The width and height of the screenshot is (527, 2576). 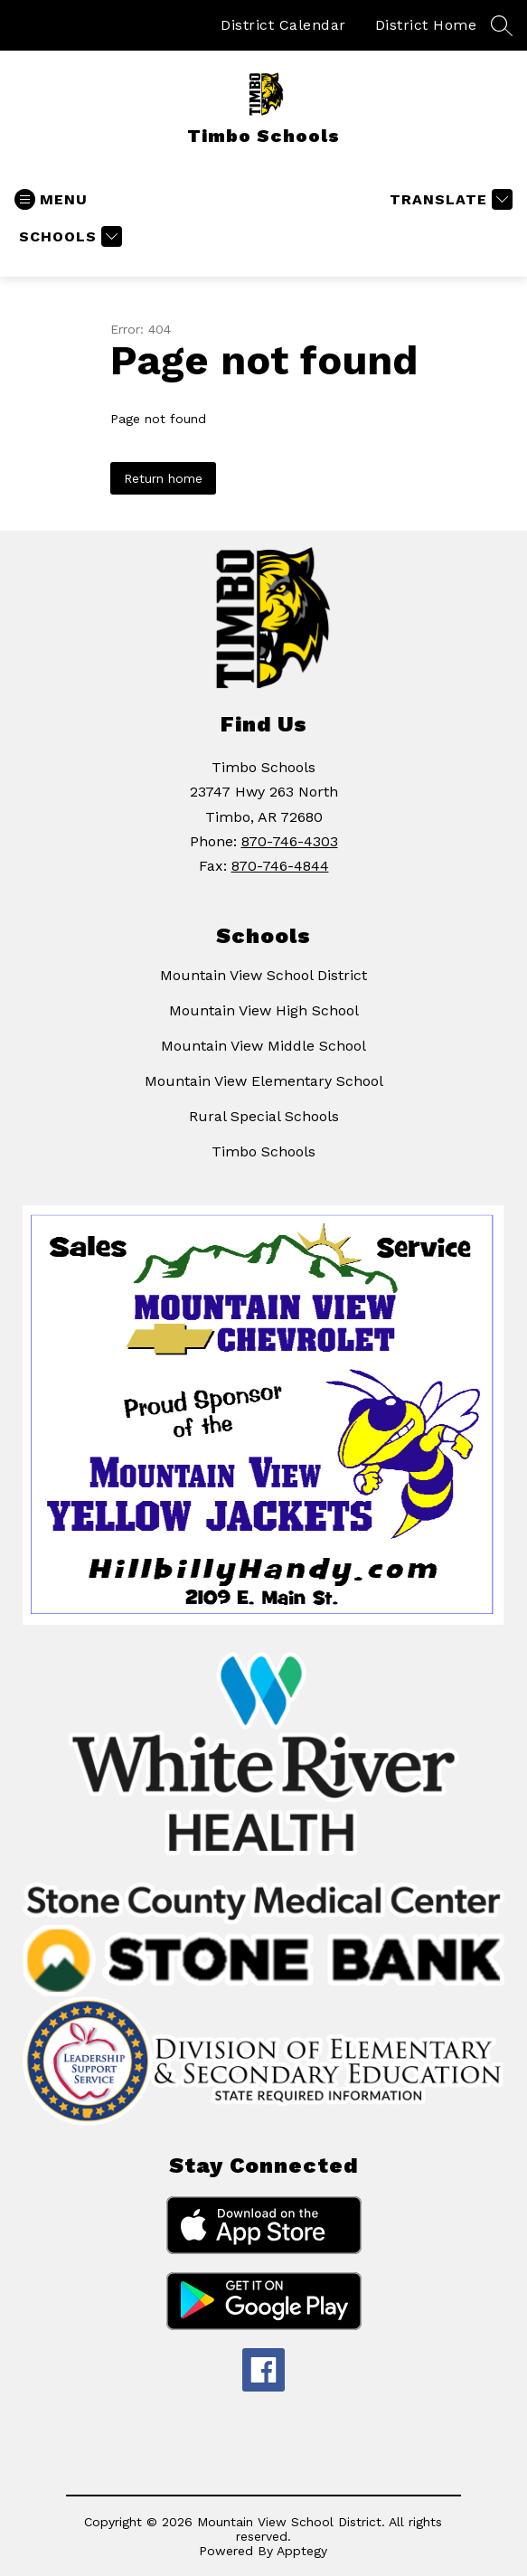 I want to click on Return home, so click(x=163, y=478).